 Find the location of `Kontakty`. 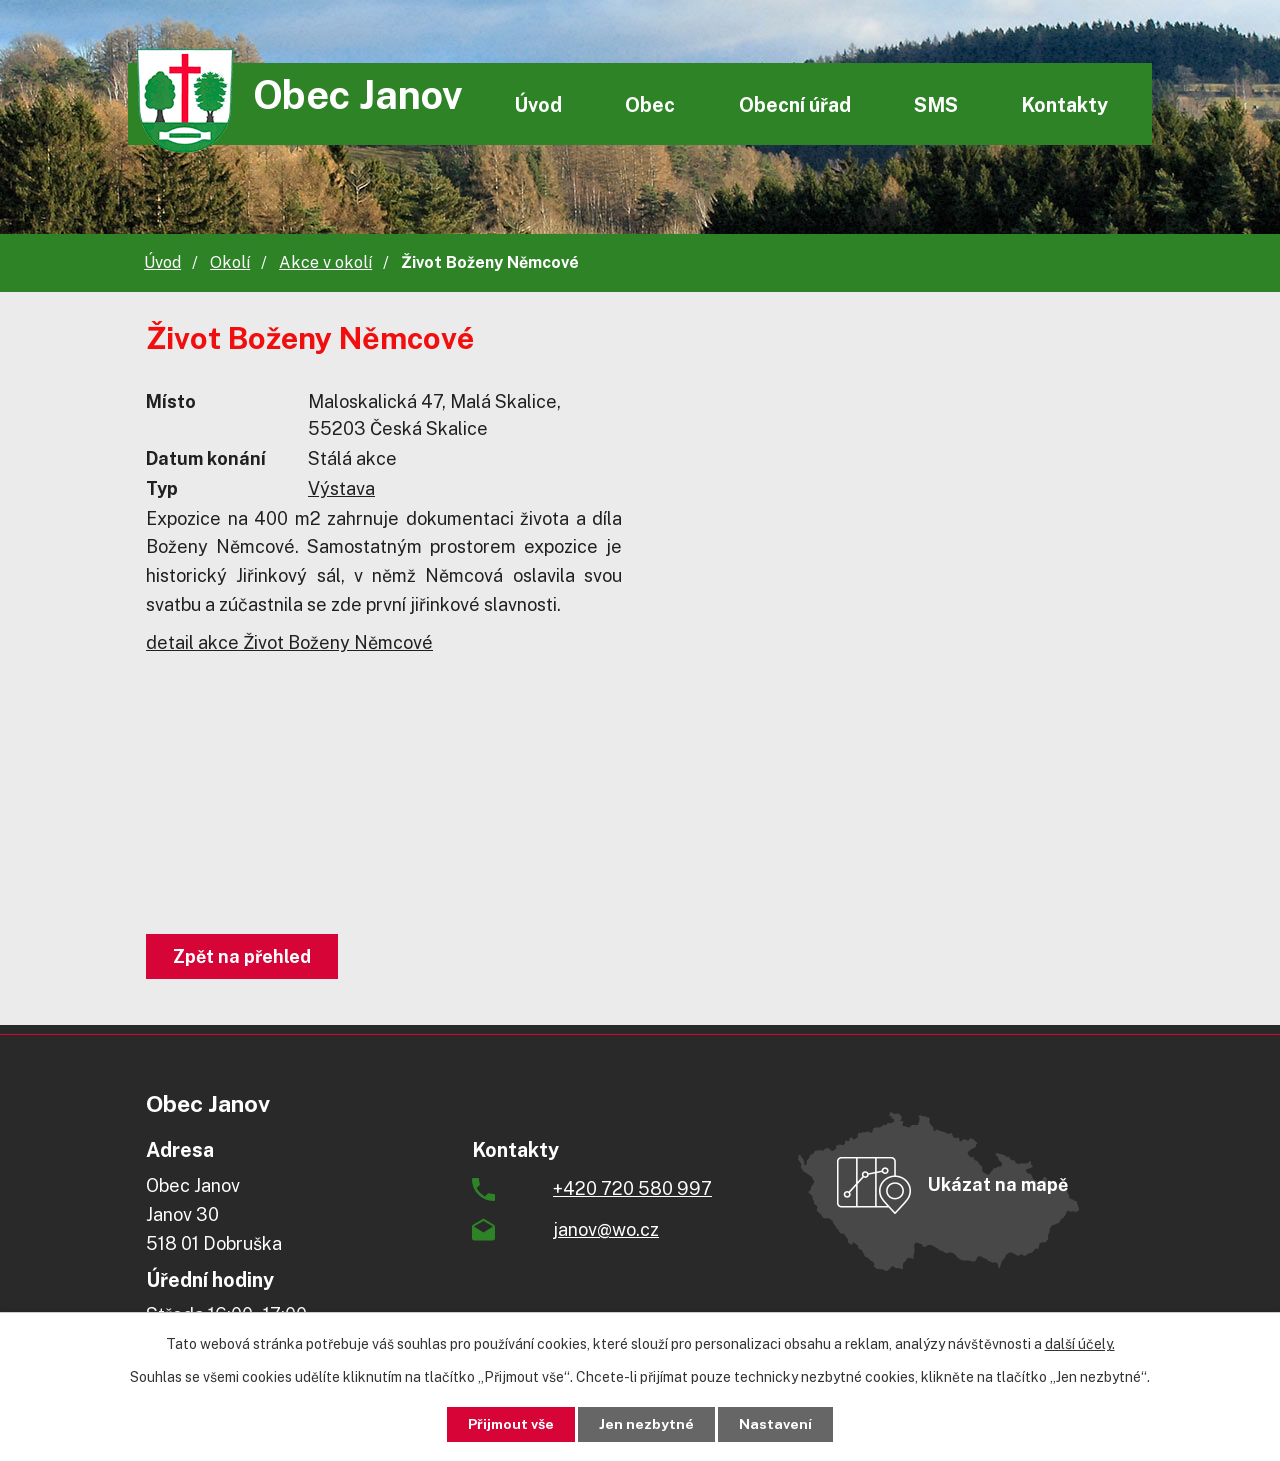

Kontakty is located at coordinates (1064, 104).